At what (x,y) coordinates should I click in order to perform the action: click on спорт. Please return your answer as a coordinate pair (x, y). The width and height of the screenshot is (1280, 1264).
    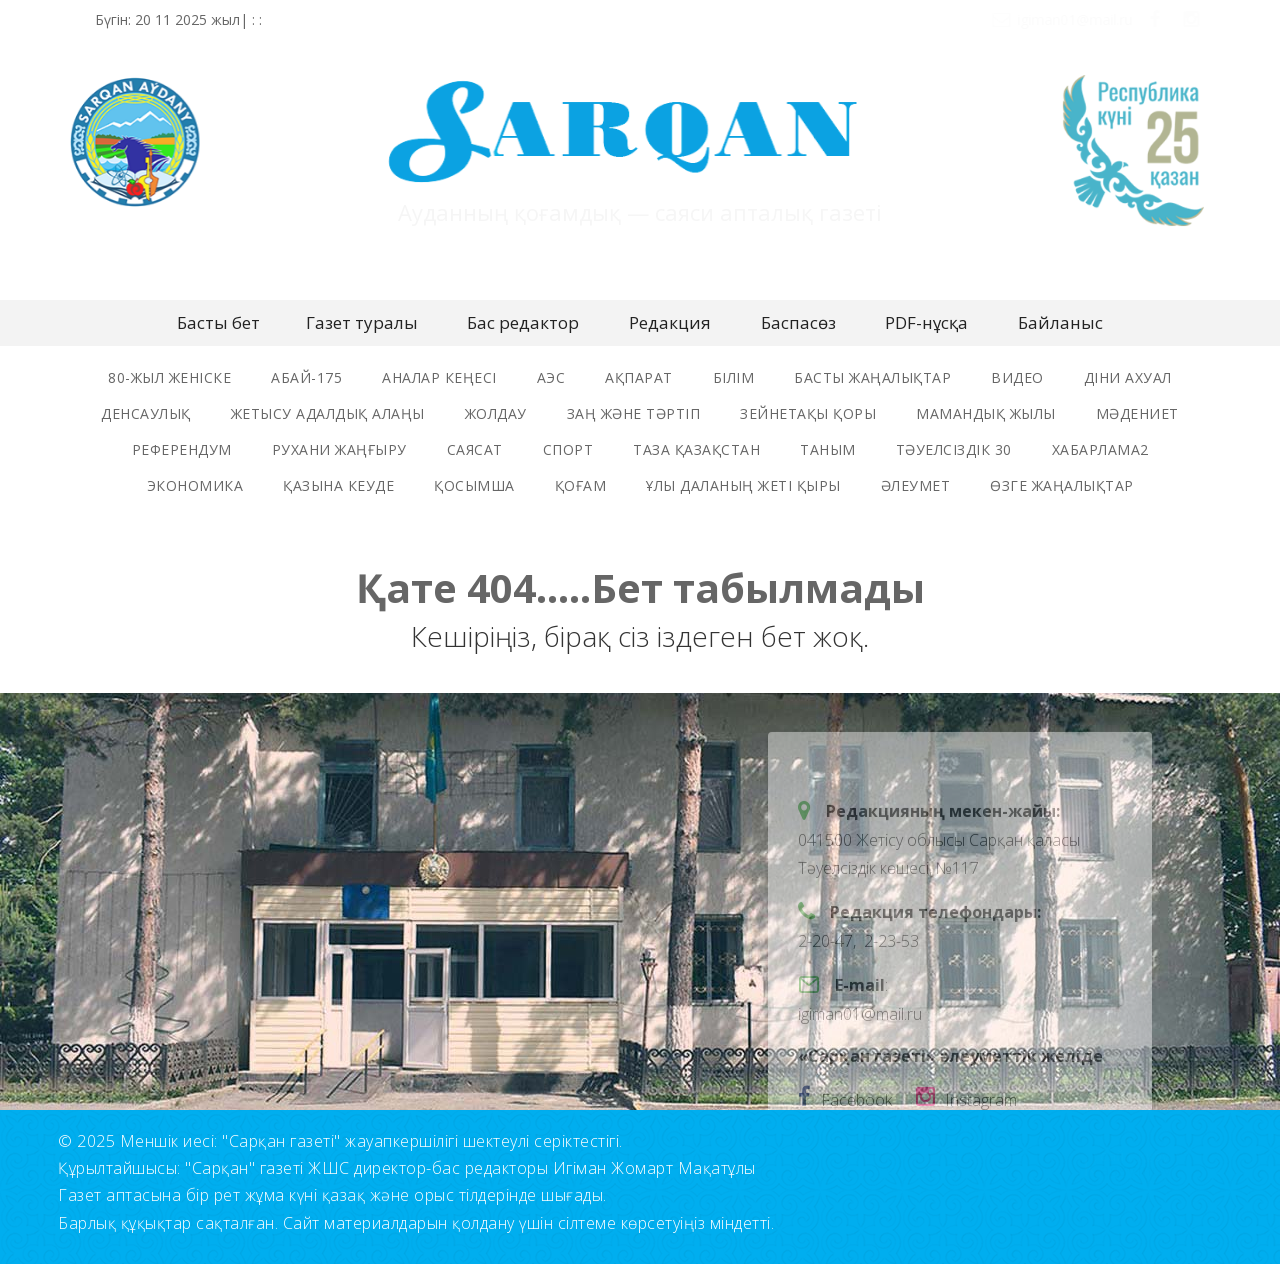
    Looking at the image, I should click on (568, 449).